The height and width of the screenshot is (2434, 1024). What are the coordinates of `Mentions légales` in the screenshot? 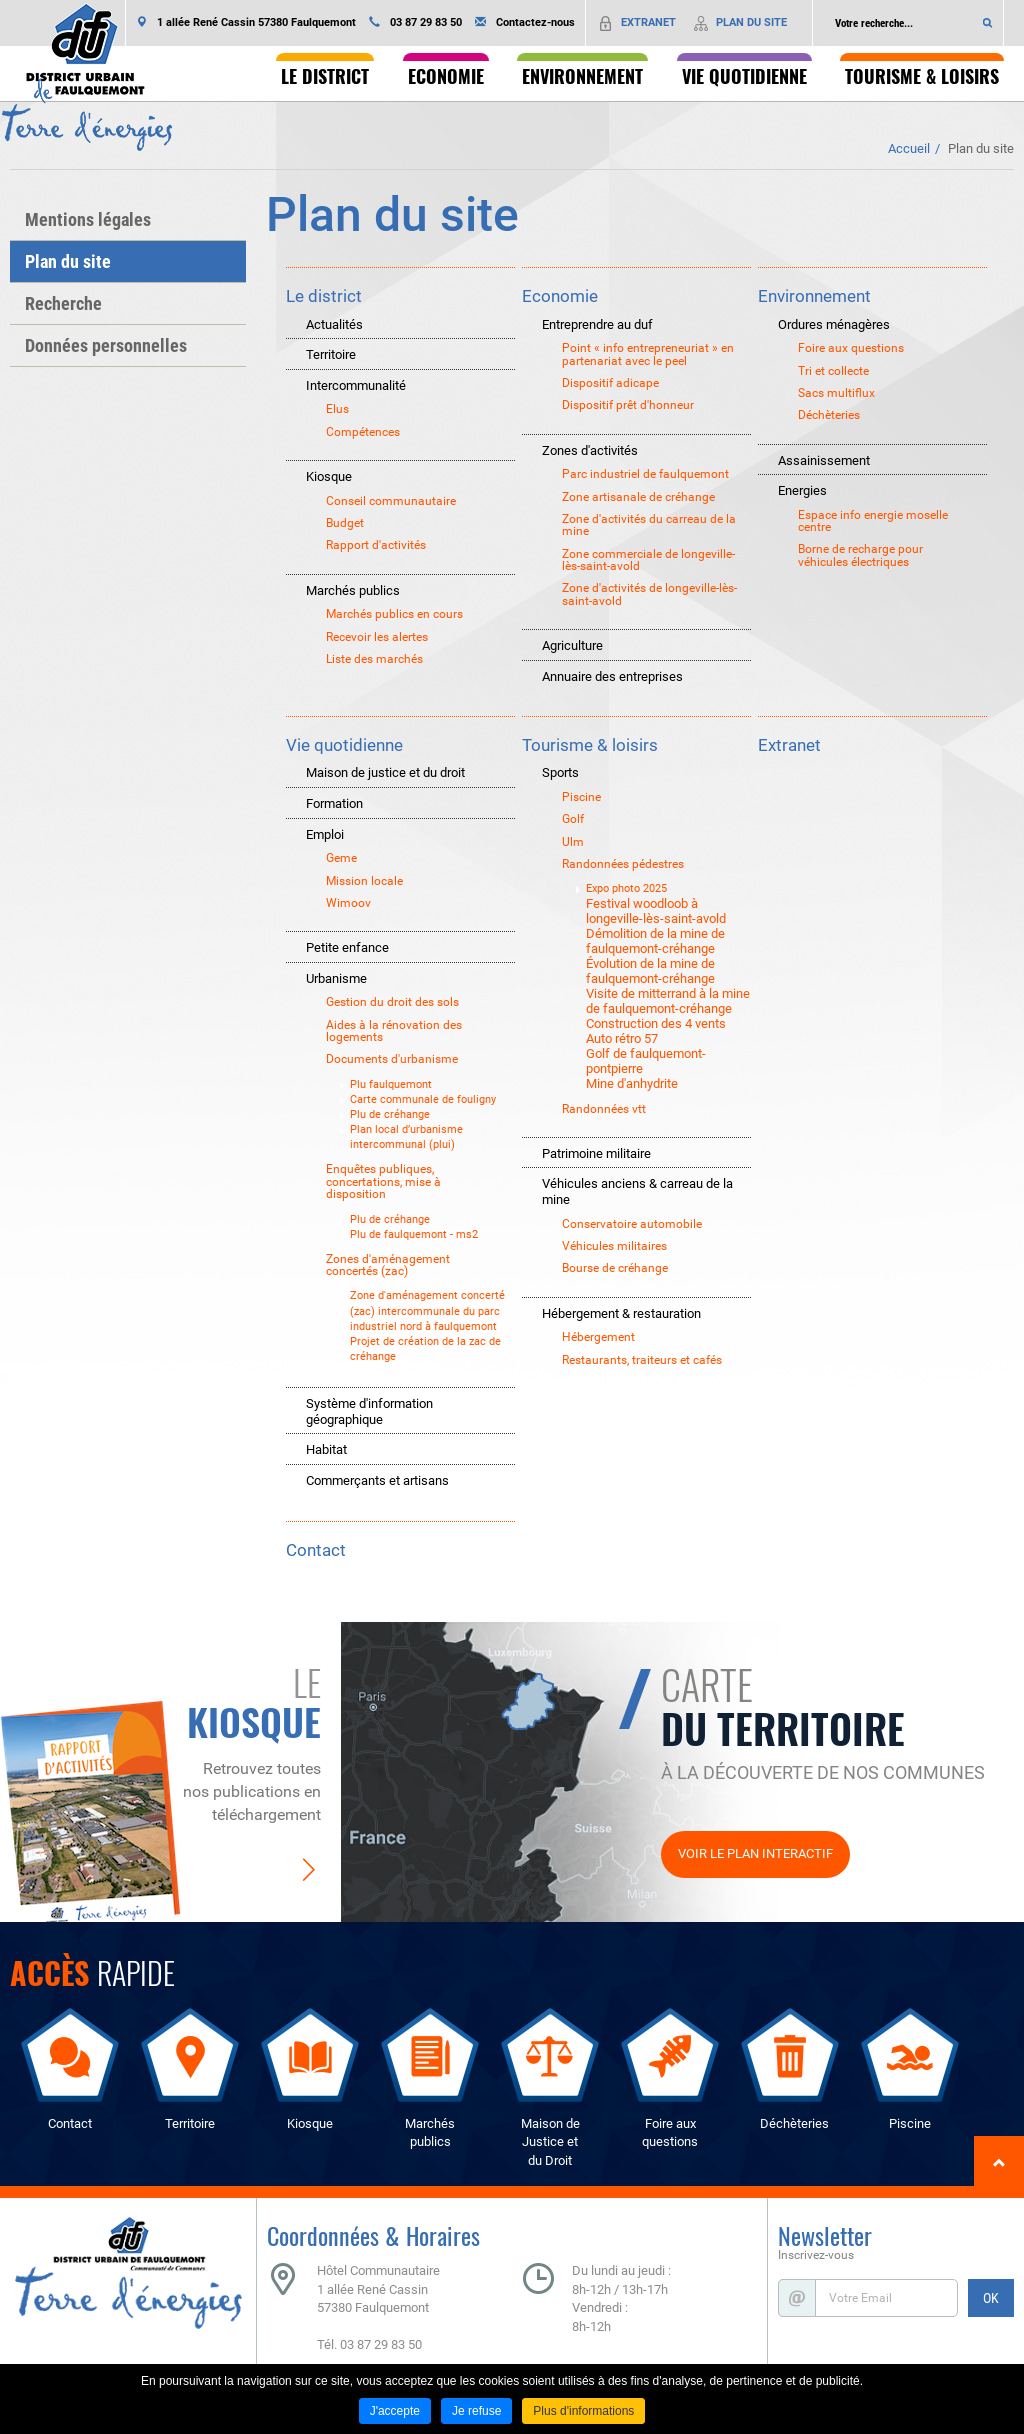 It's located at (88, 219).